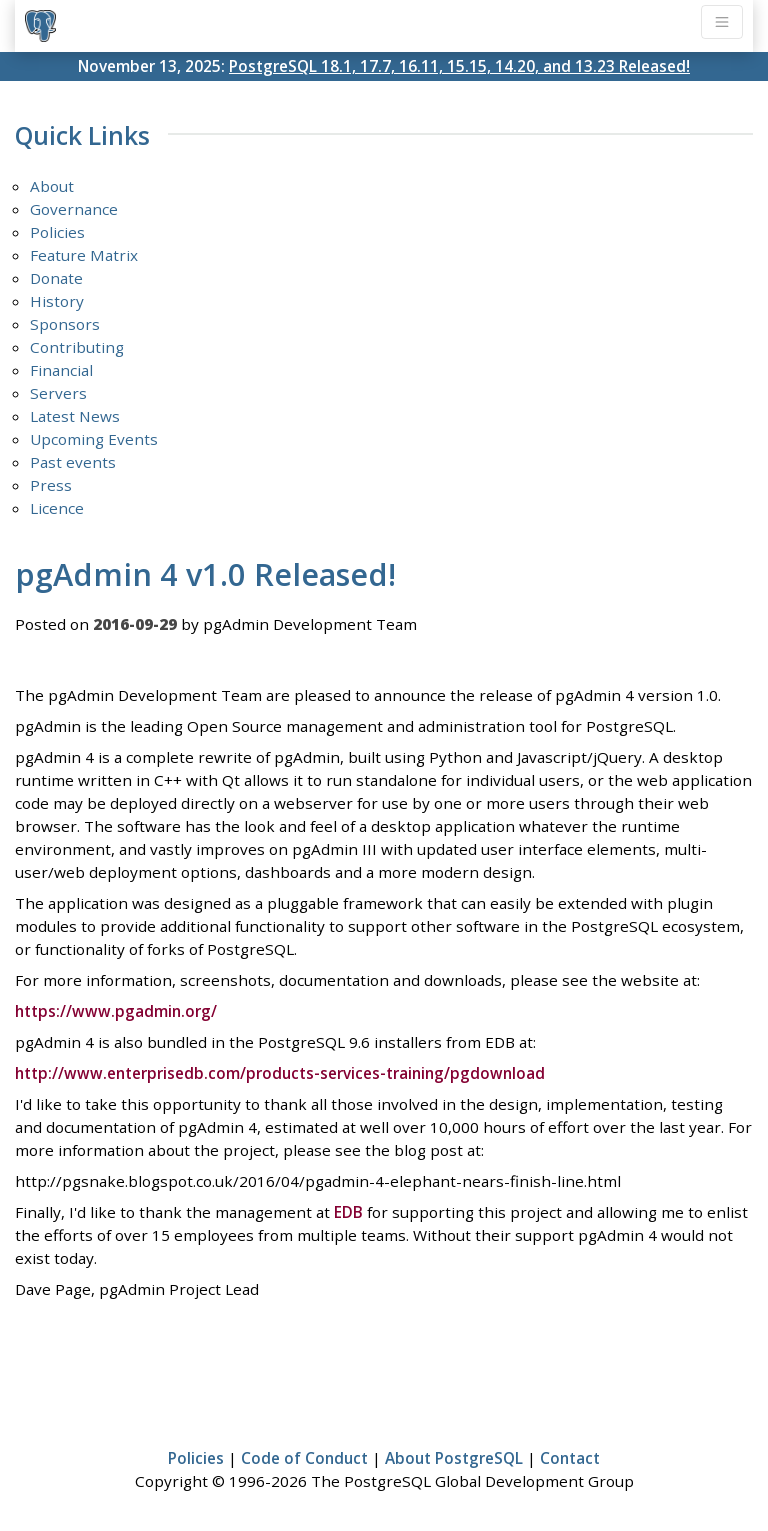 The width and height of the screenshot is (768, 1531). I want to click on Code of Conduct, so click(304, 1458).